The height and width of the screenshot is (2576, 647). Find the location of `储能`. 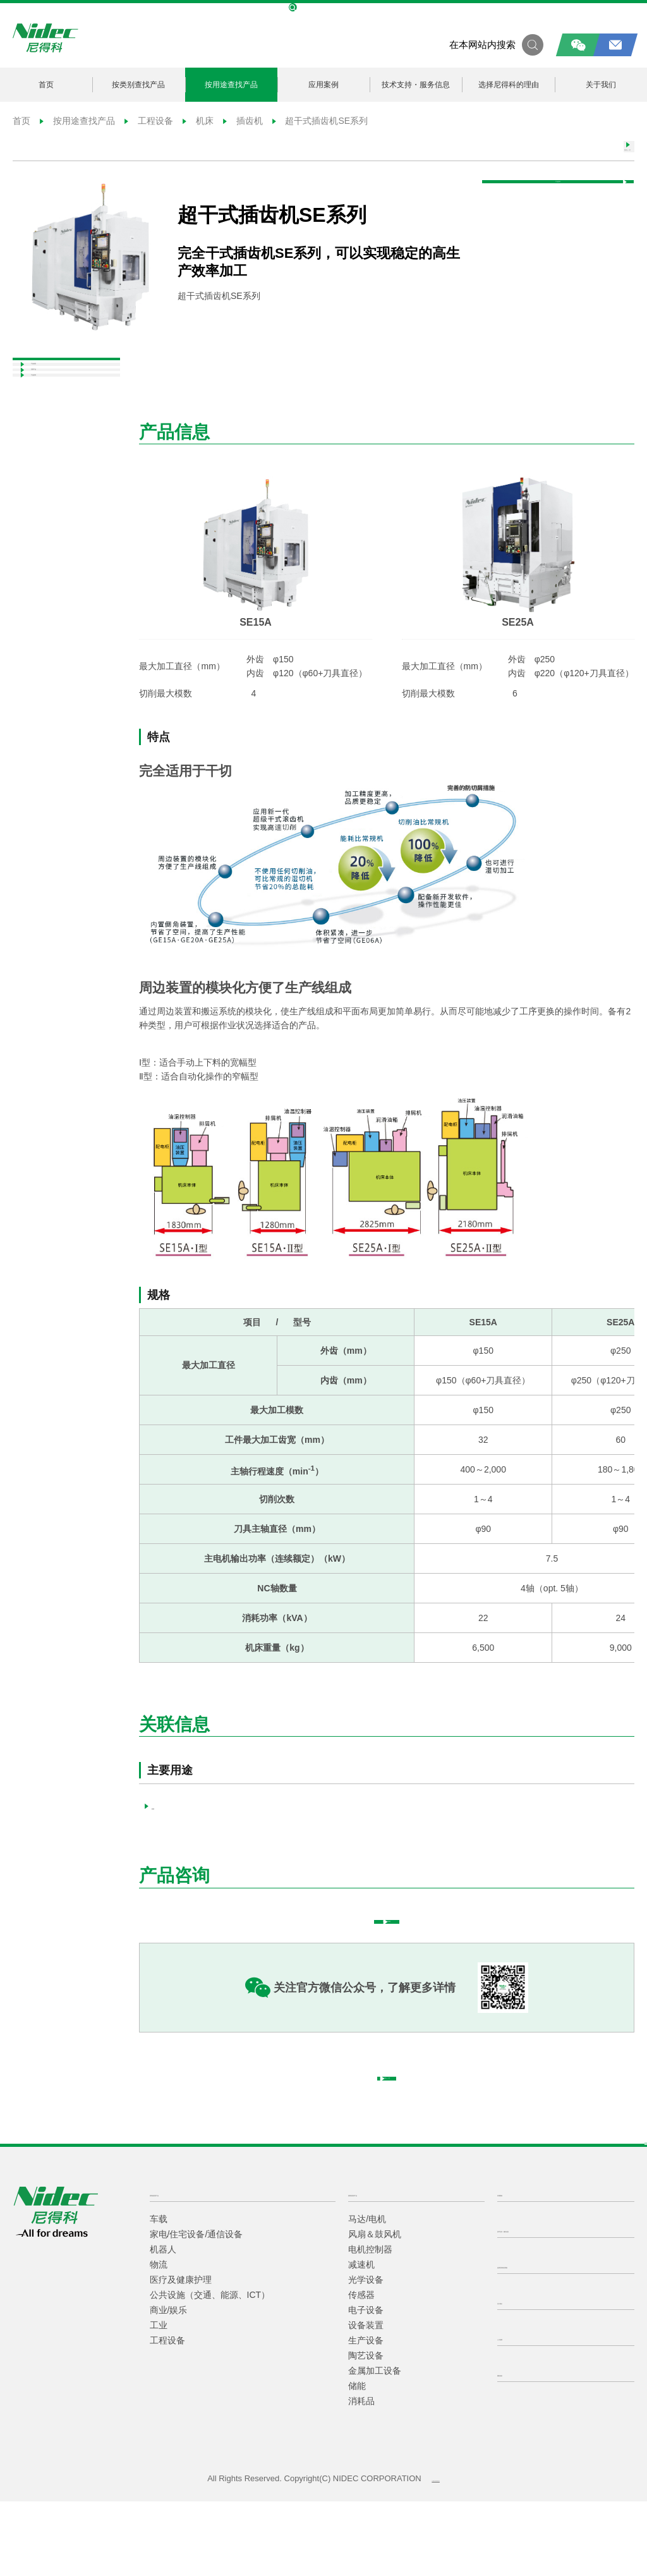

储能 is located at coordinates (357, 2460).